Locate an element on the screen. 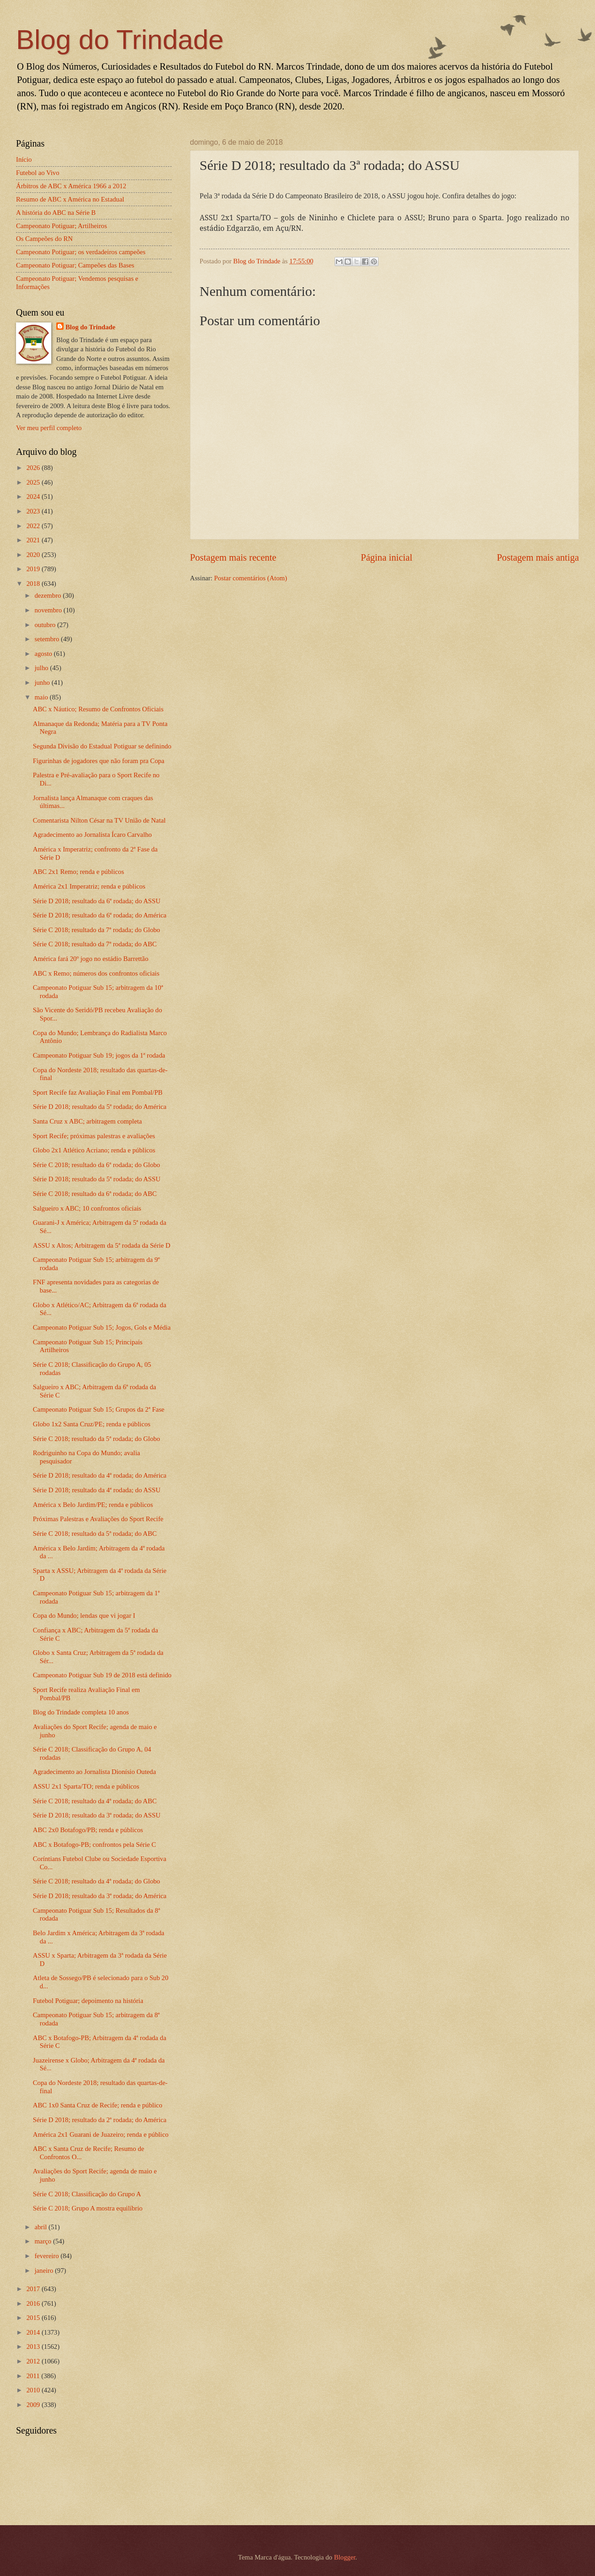 This screenshot has height=2576, width=595. Série D 2018; resultado da 4ª rodada; do América is located at coordinates (100, 1475).